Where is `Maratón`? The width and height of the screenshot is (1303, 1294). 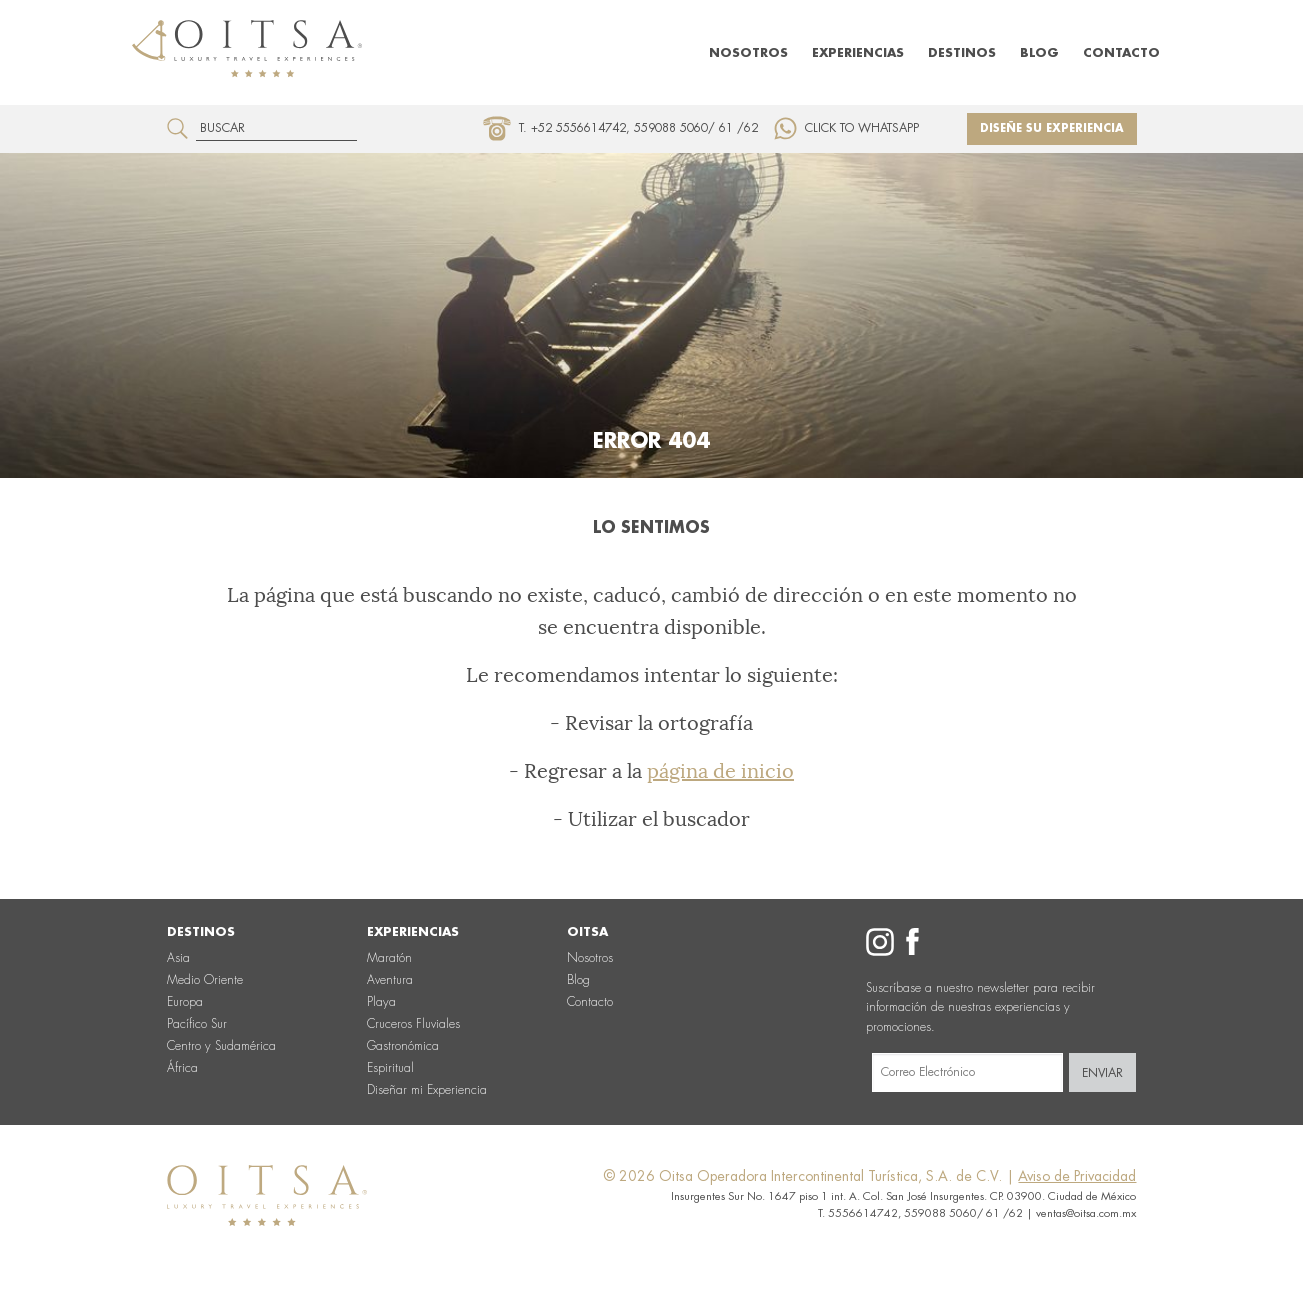
Maratón is located at coordinates (389, 958).